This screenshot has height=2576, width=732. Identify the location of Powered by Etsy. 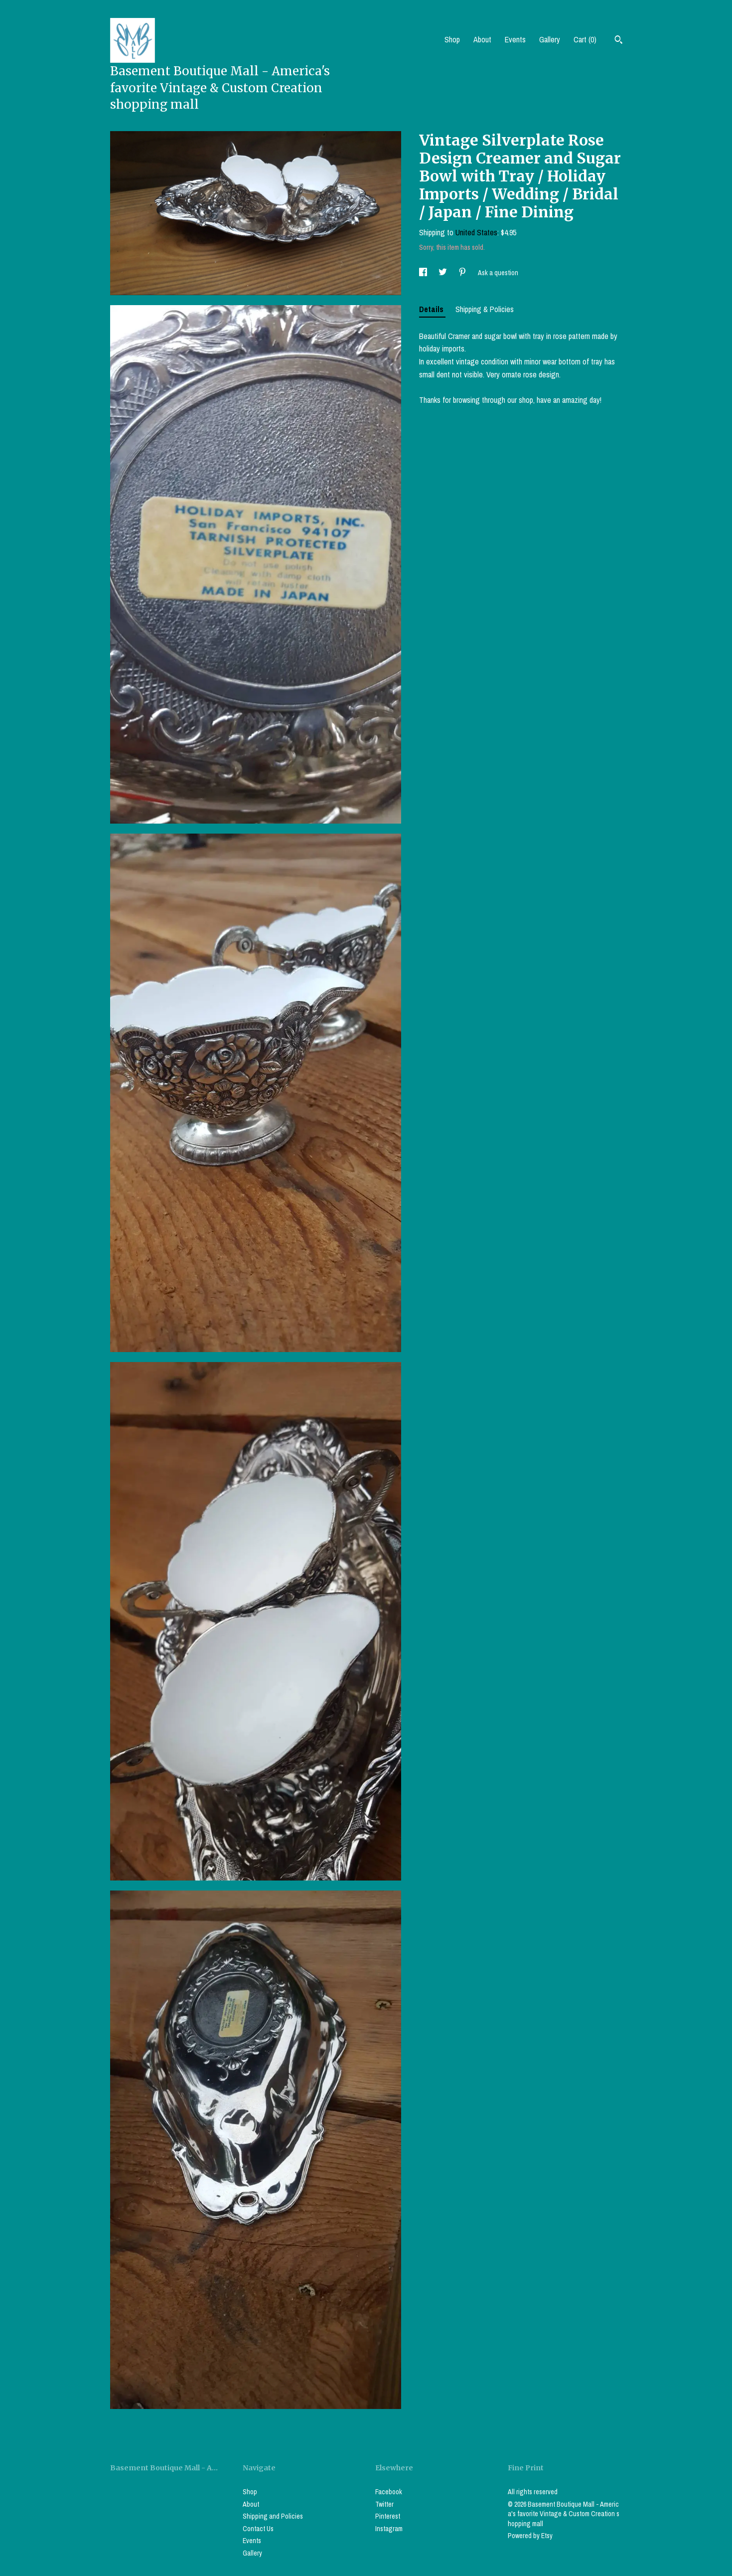
(530, 2535).